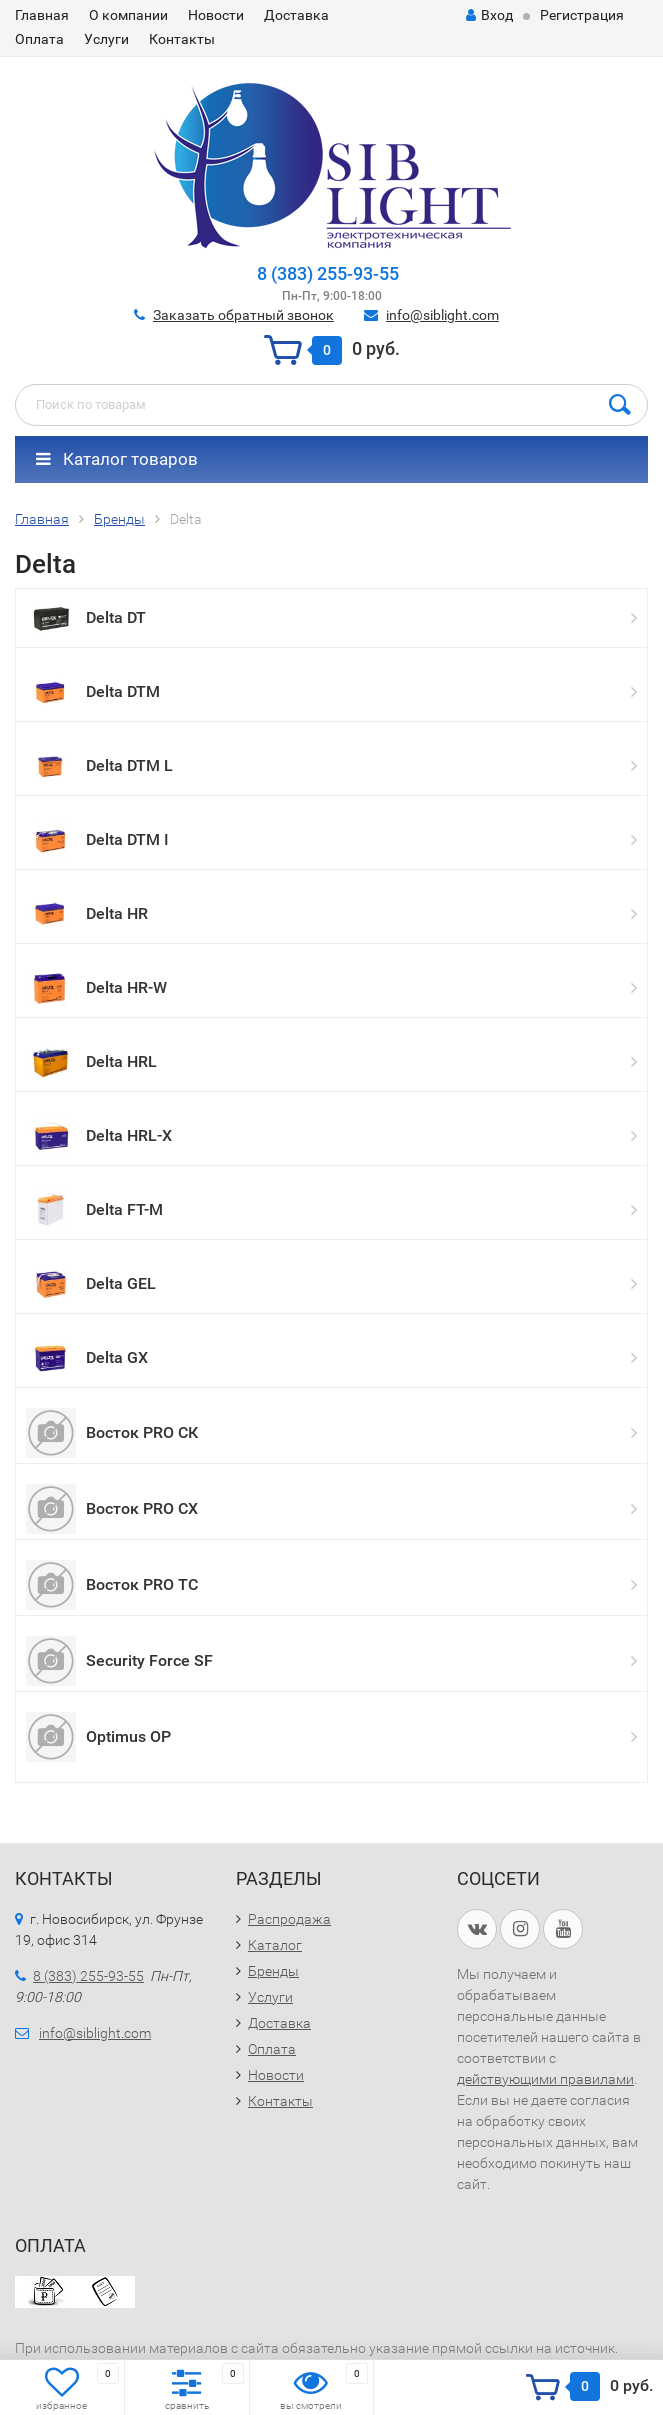 Image resolution: width=663 pixels, height=2415 pixels. I want to click on Вход, so click(489, 15).